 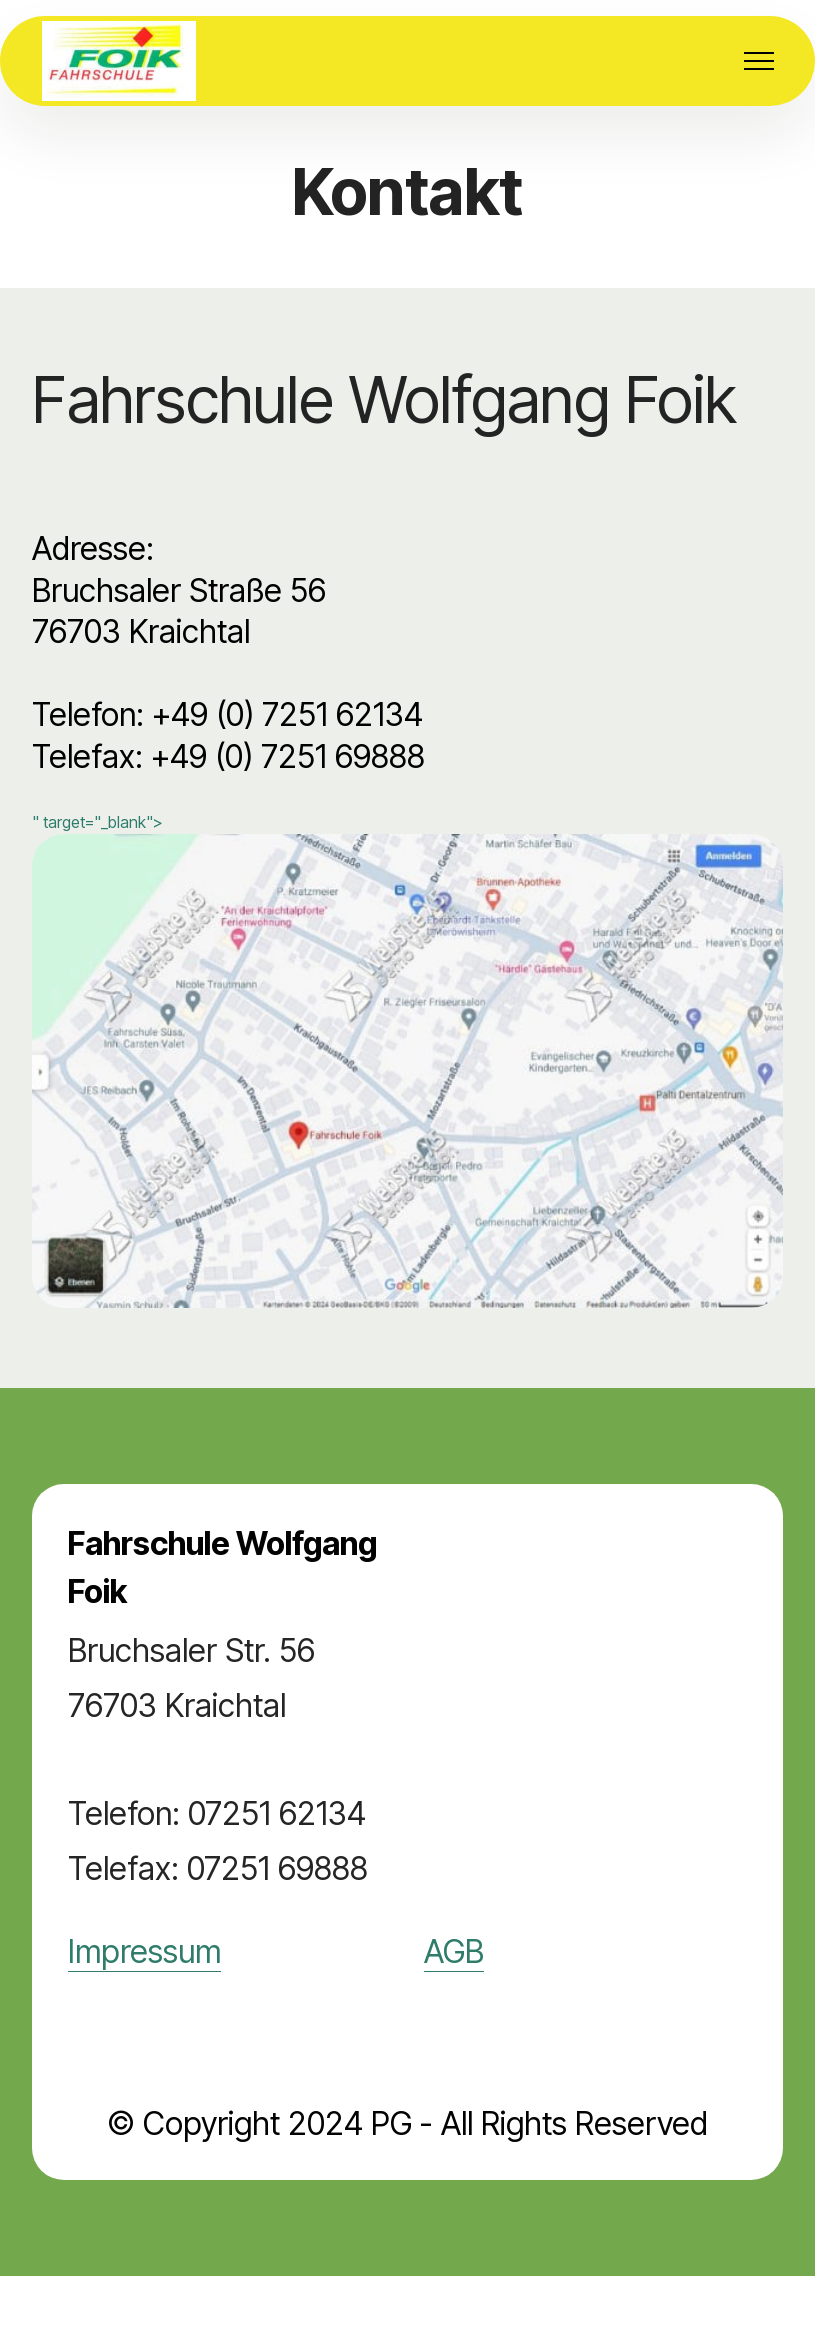 I want to click on Impressum, so click(x=144, y=1951).